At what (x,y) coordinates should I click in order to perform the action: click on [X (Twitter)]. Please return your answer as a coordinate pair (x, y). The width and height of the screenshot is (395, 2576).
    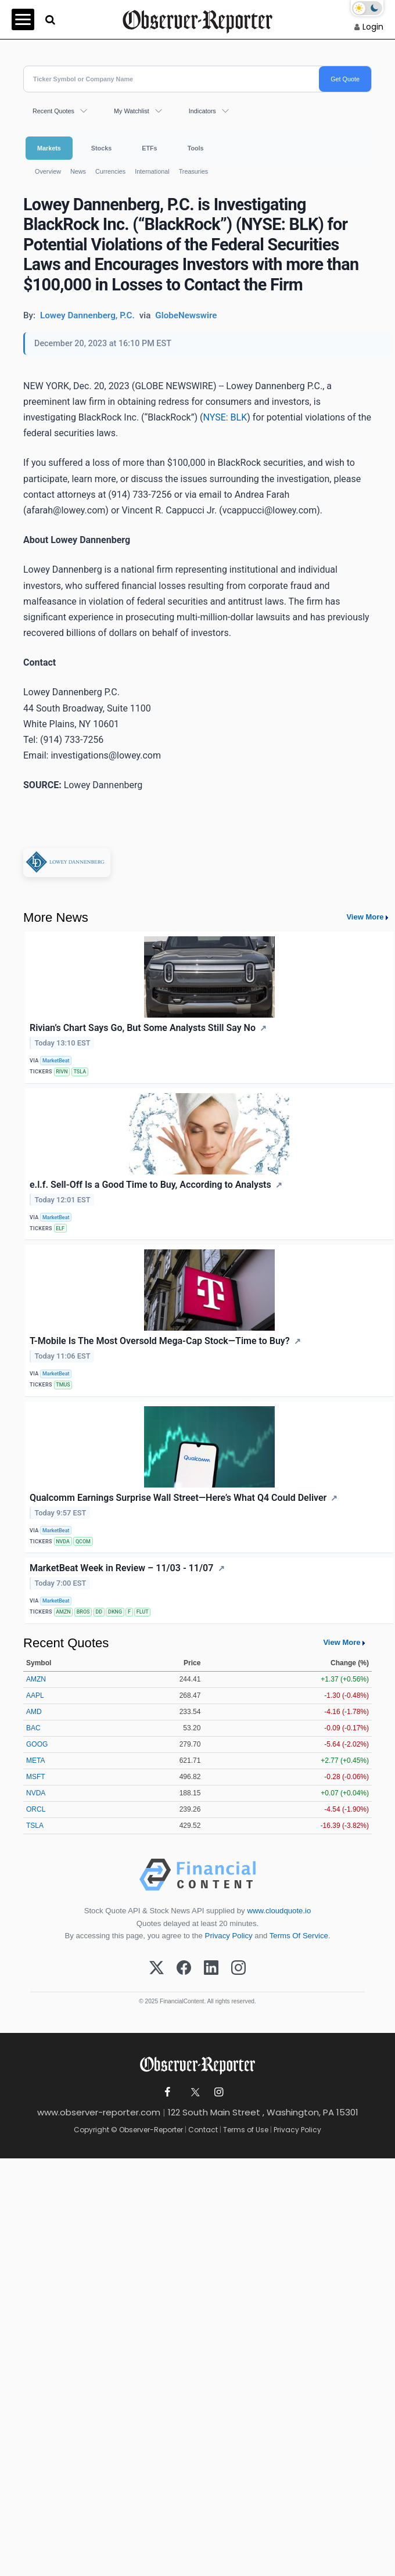
    Looking at the image, I should click on (156, 1968).